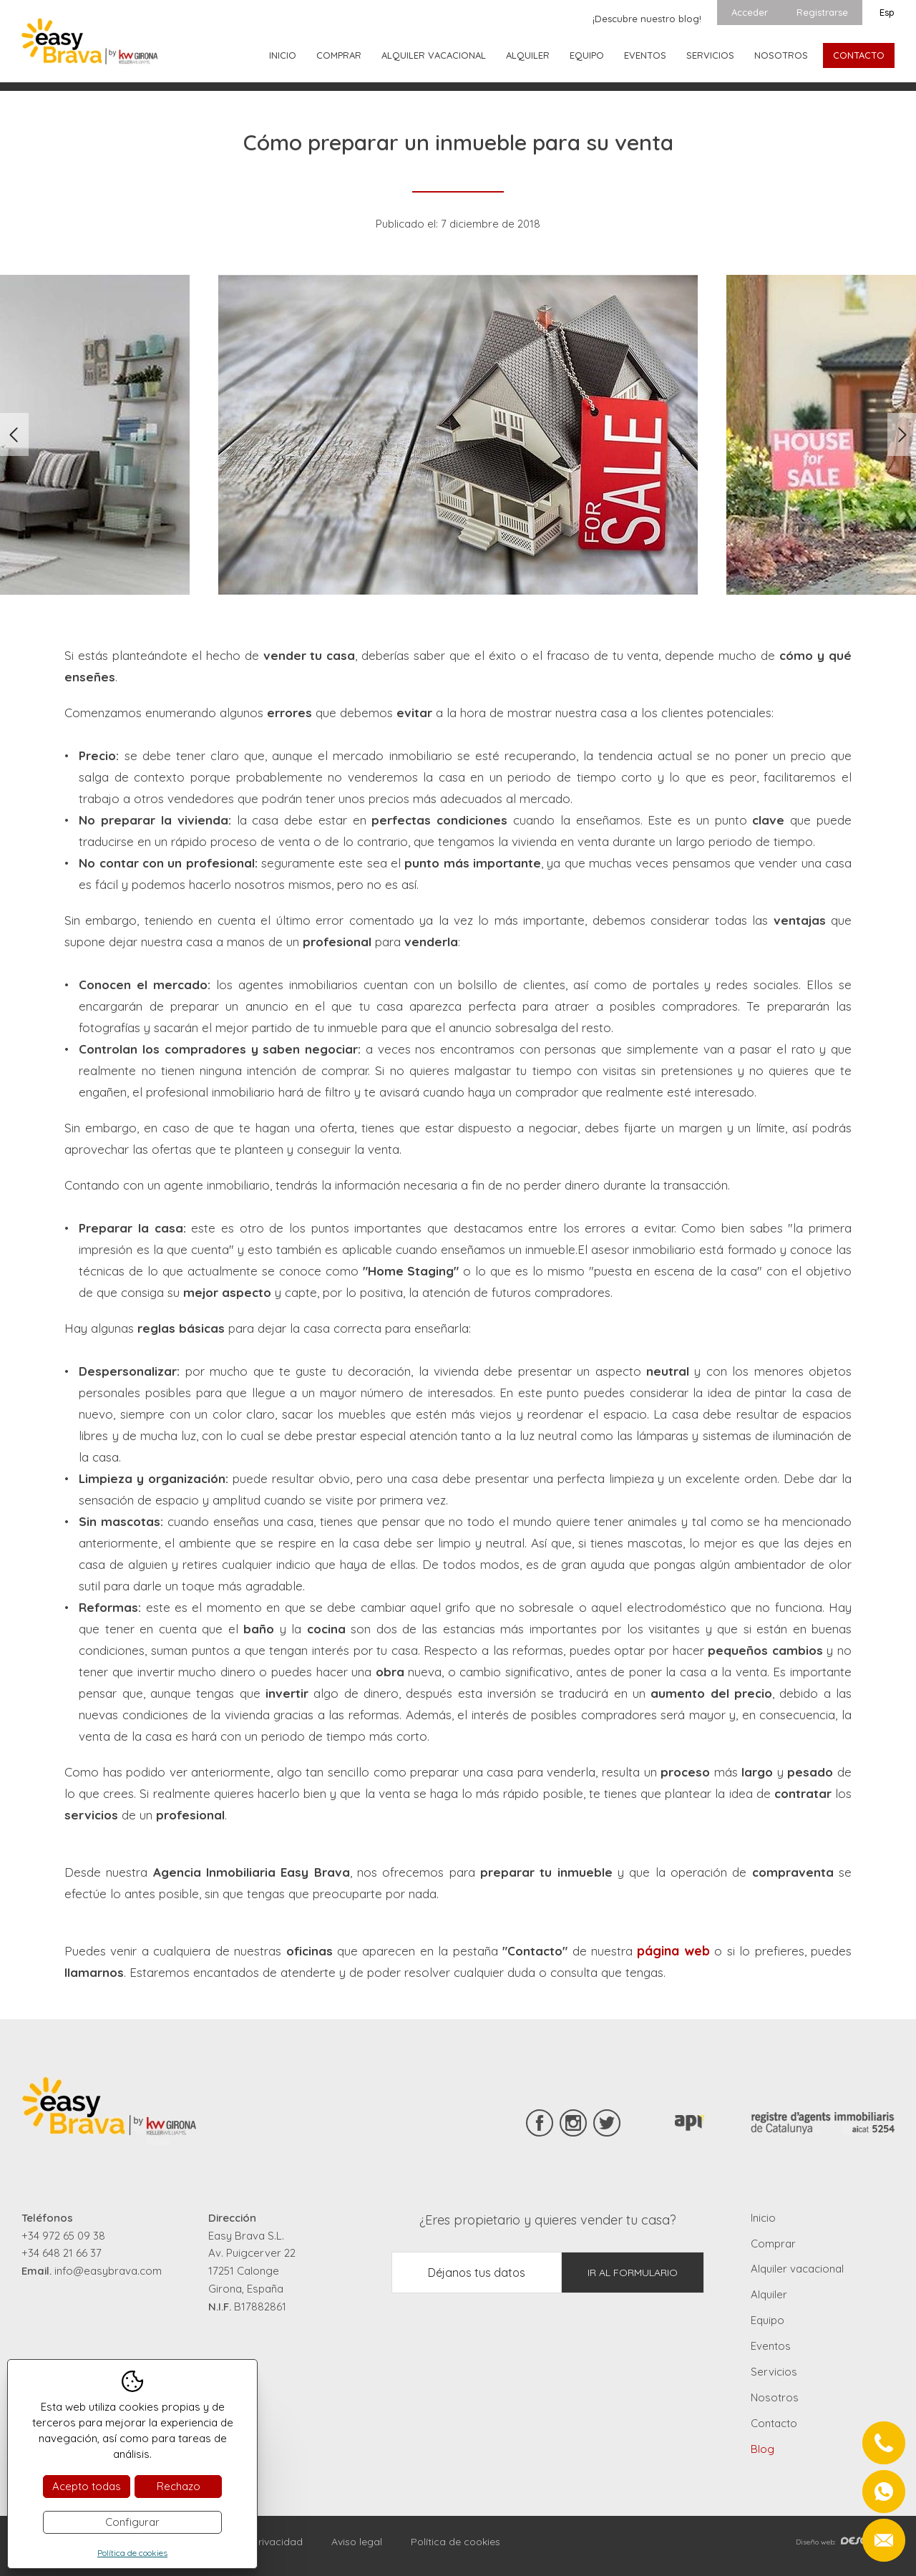 This screenshot has width=916, height=2576. I want to click on Equipo, so click(587, 55).